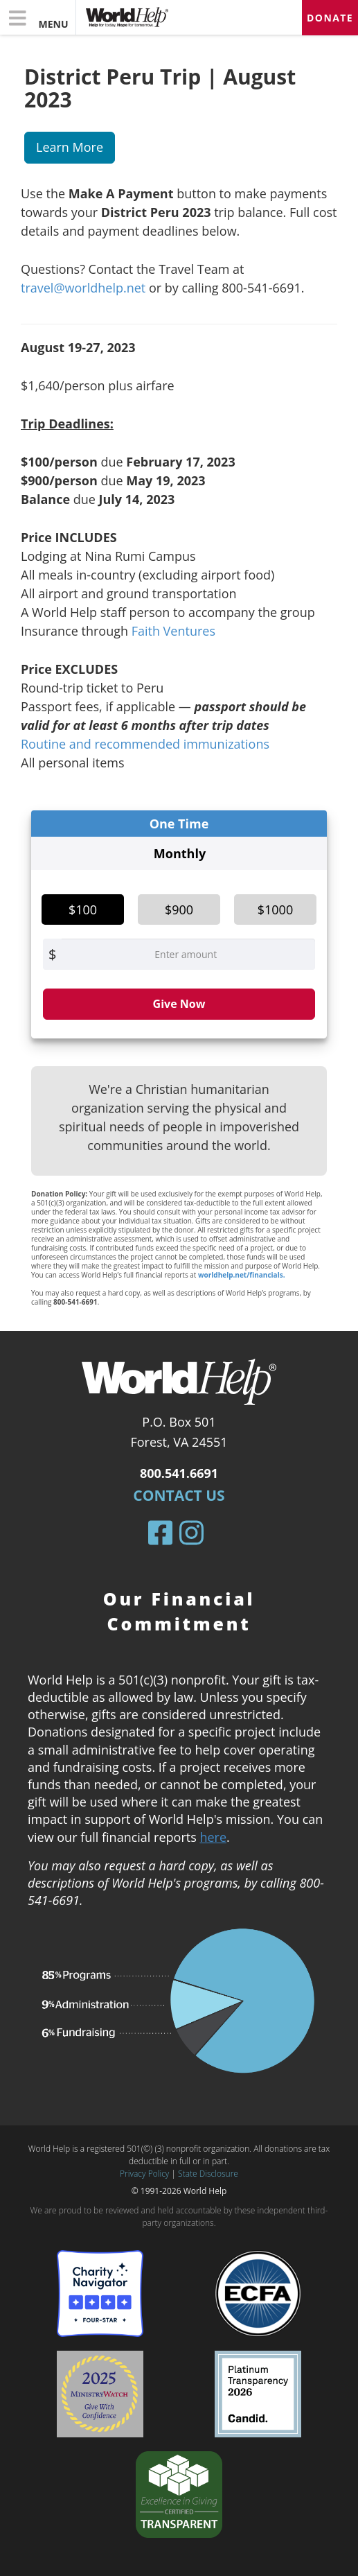  What do you see at coordinates (178, 1495) in the screenshot?
I see `Contact Us` at bounding box center [178, 1495].